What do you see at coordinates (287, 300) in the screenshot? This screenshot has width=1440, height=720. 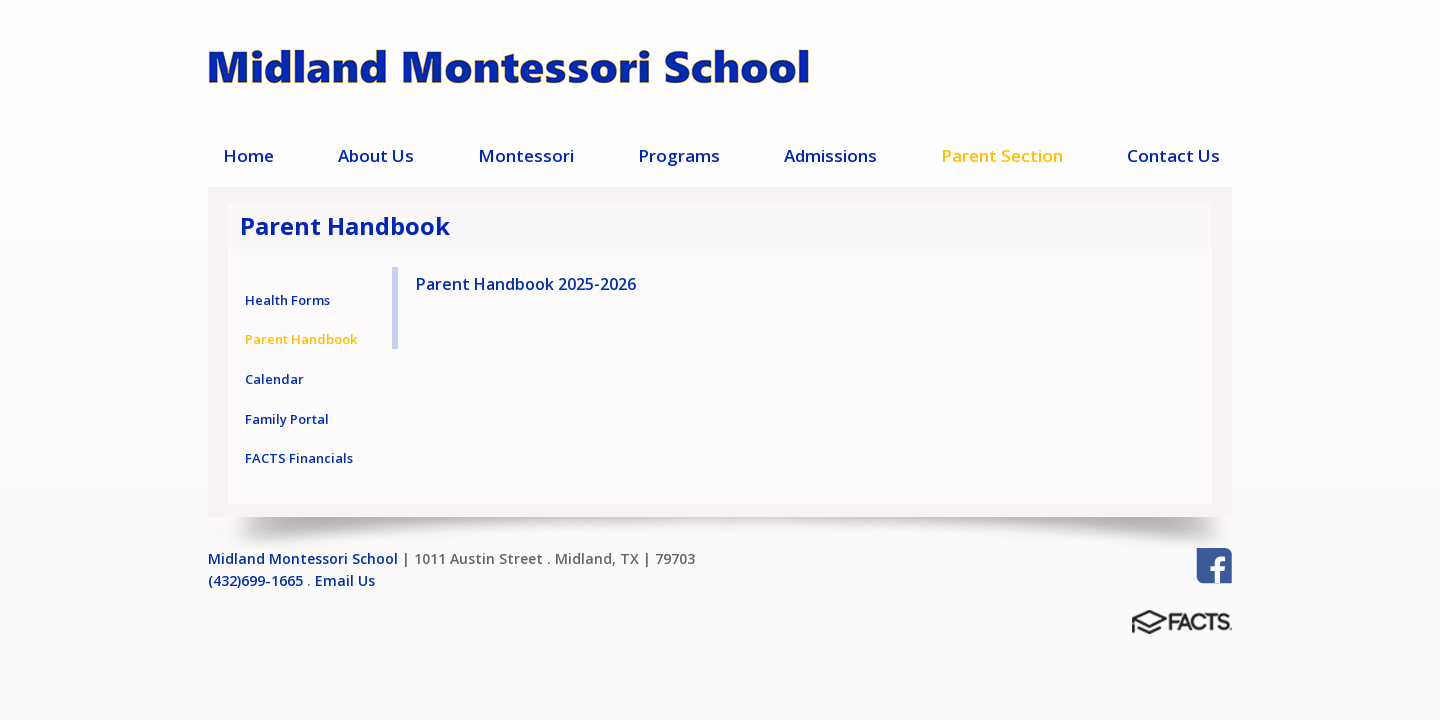 I see `Health Forms` at bounding box center [287, 300].